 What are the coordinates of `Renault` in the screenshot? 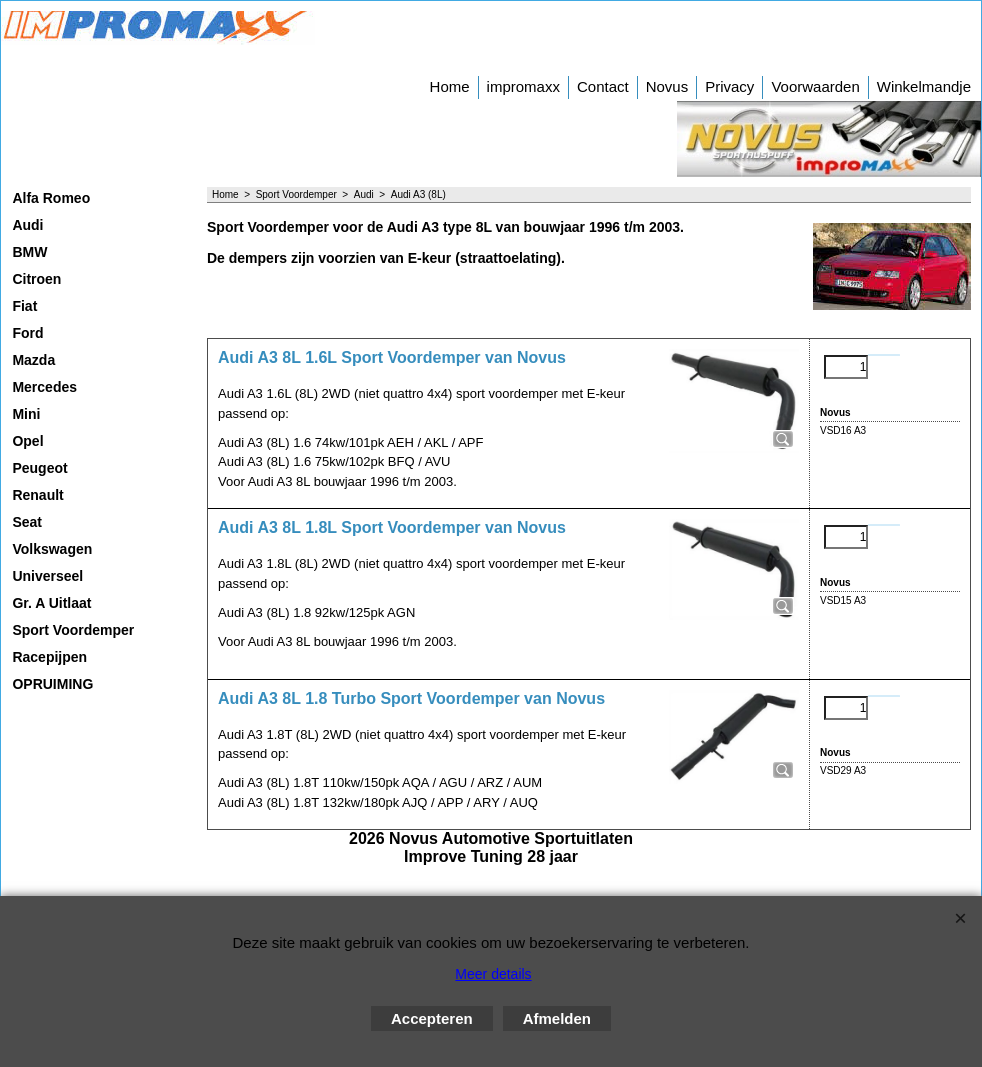 It's located at (37, 495).